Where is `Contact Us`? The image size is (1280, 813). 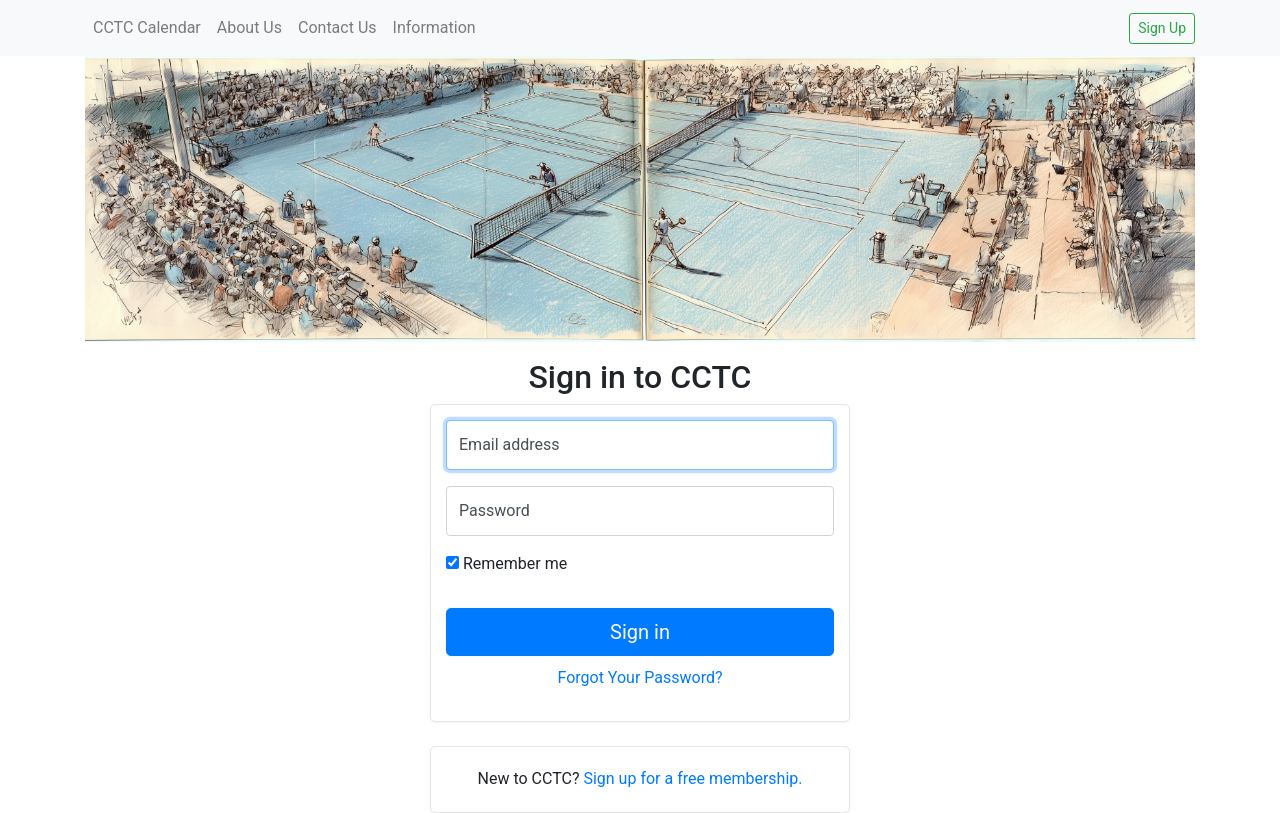 Contact Us is located at coordinates (337, 27).